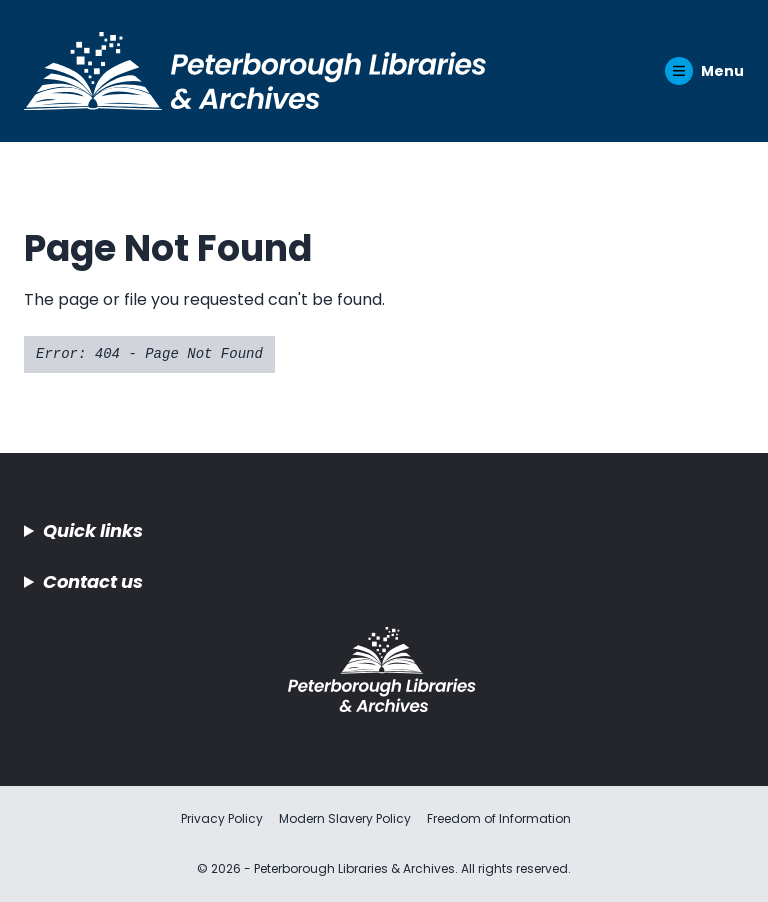 The height and width of the screenshot is (902, 768). Describe the element at coordinates (93, 581) in the screenshot. I see `Contact us` at that location.